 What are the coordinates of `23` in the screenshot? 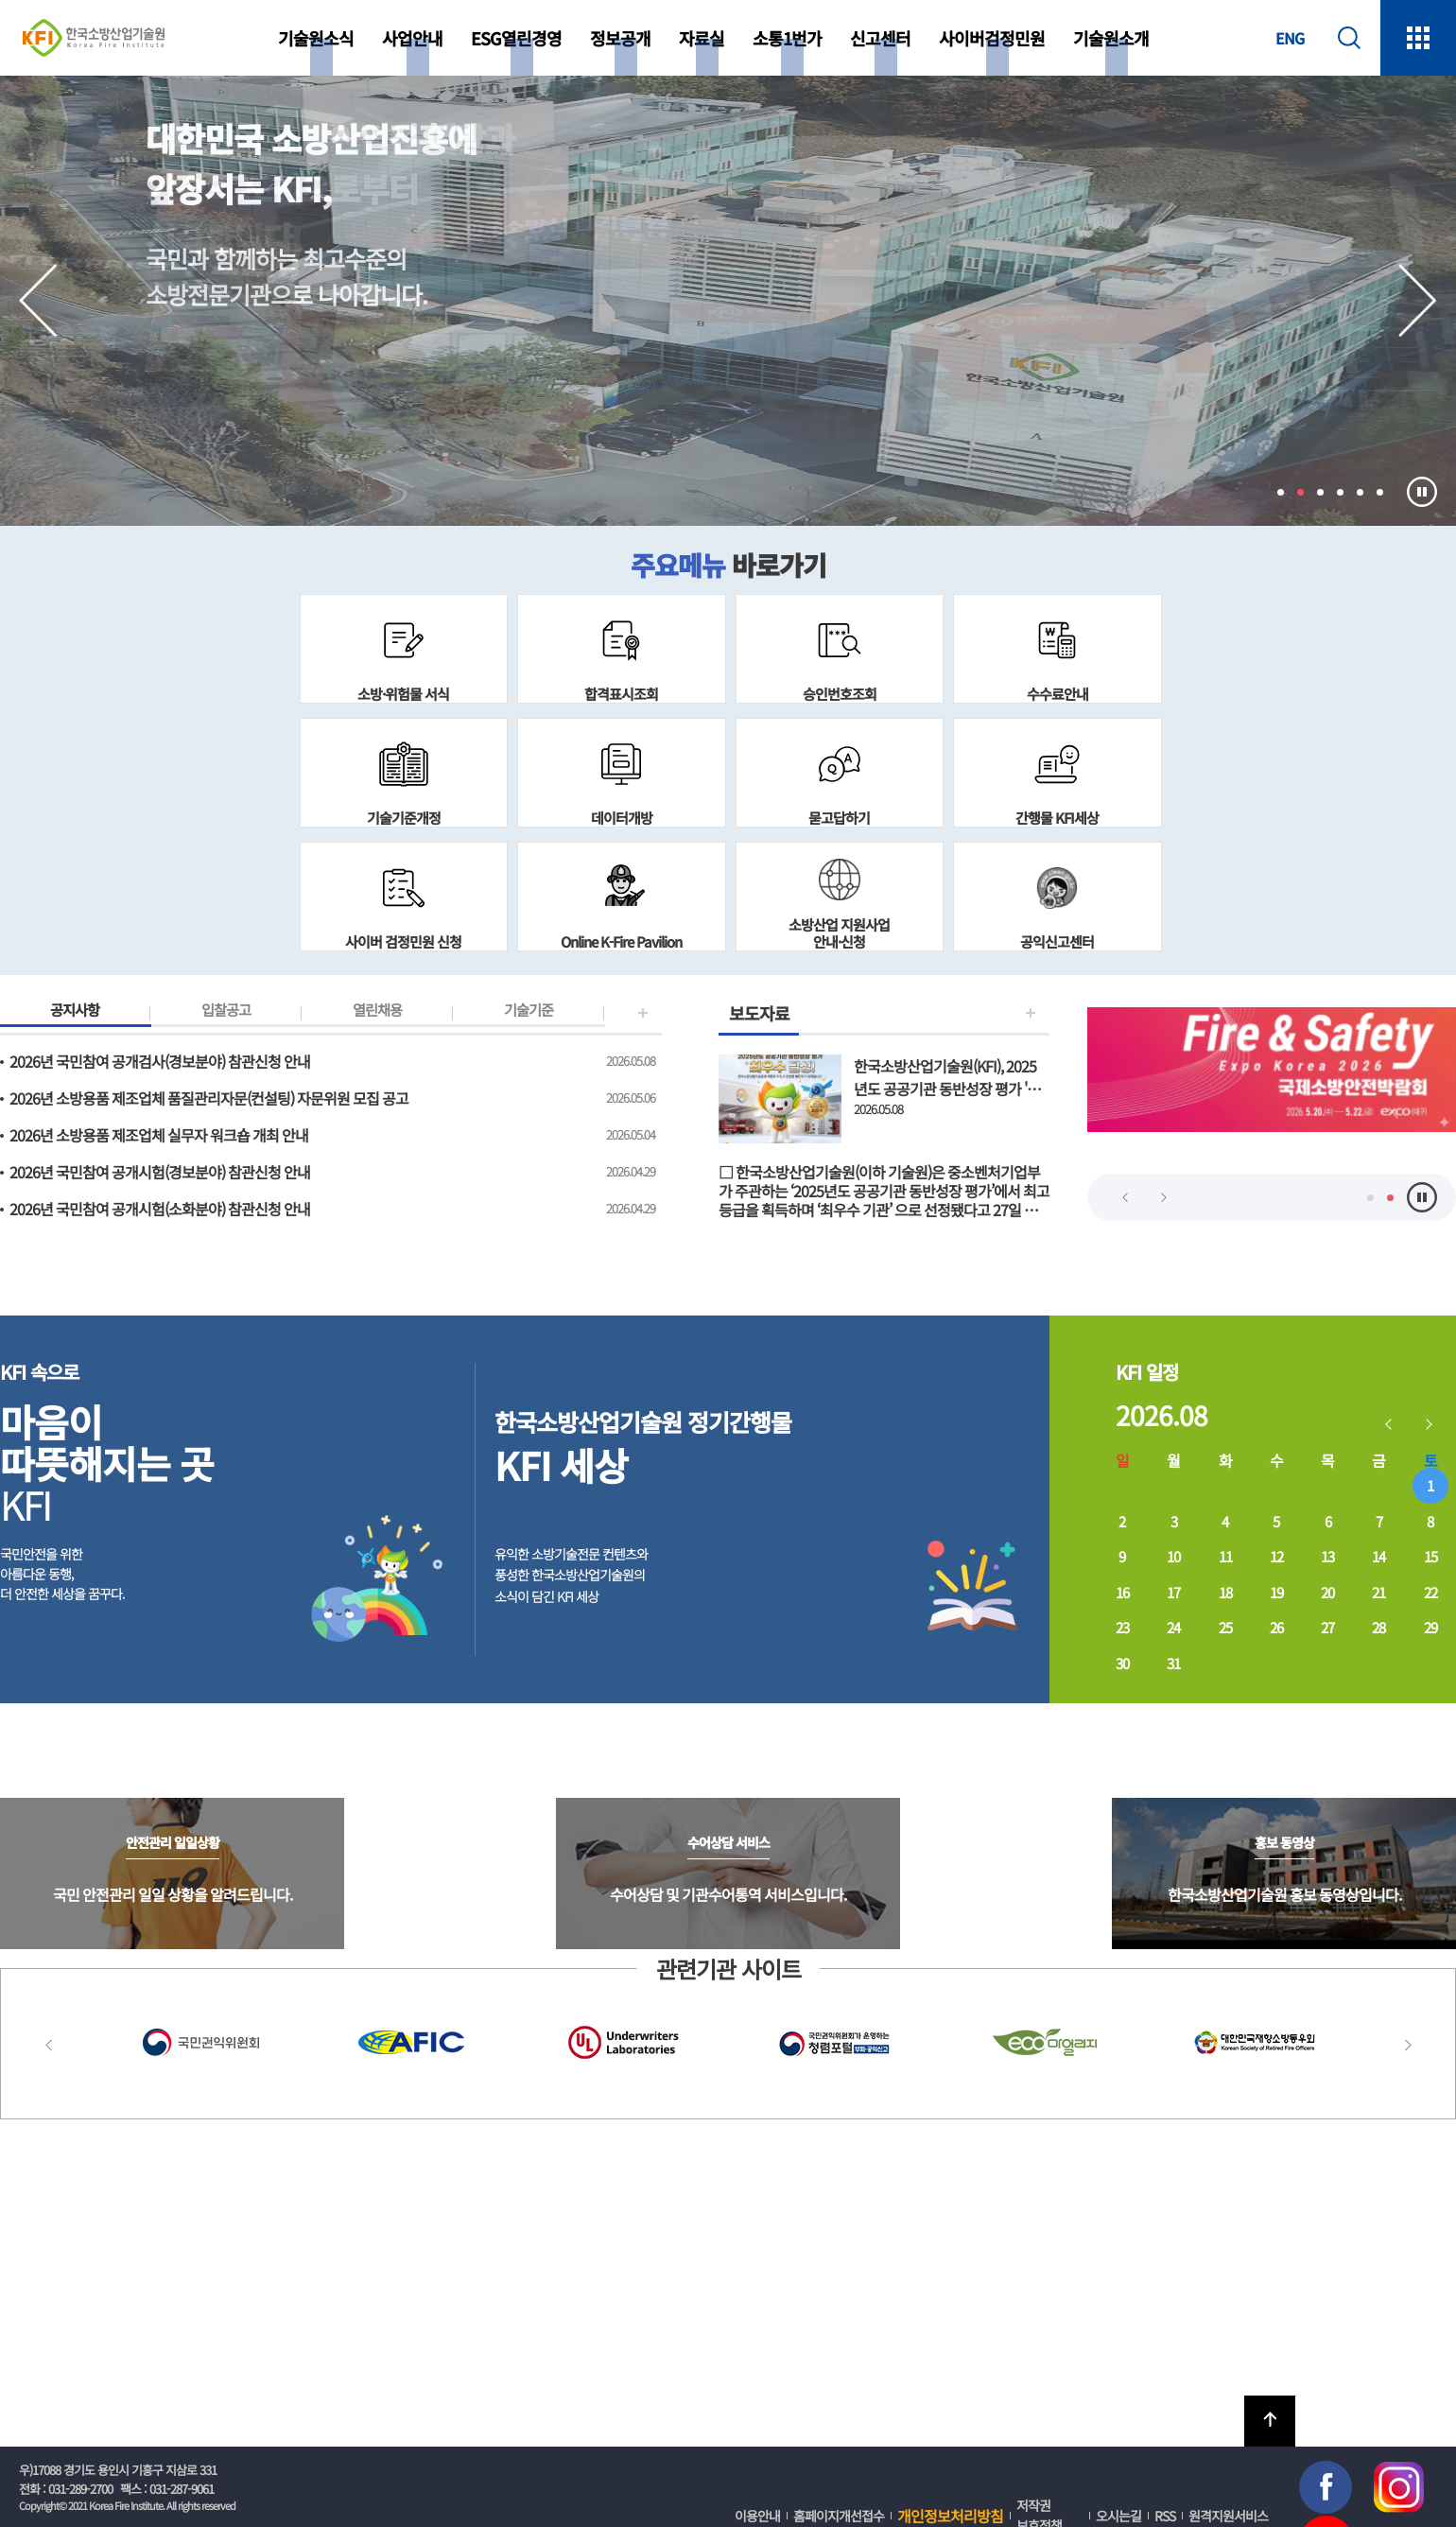 It's located at (1122, 1627).